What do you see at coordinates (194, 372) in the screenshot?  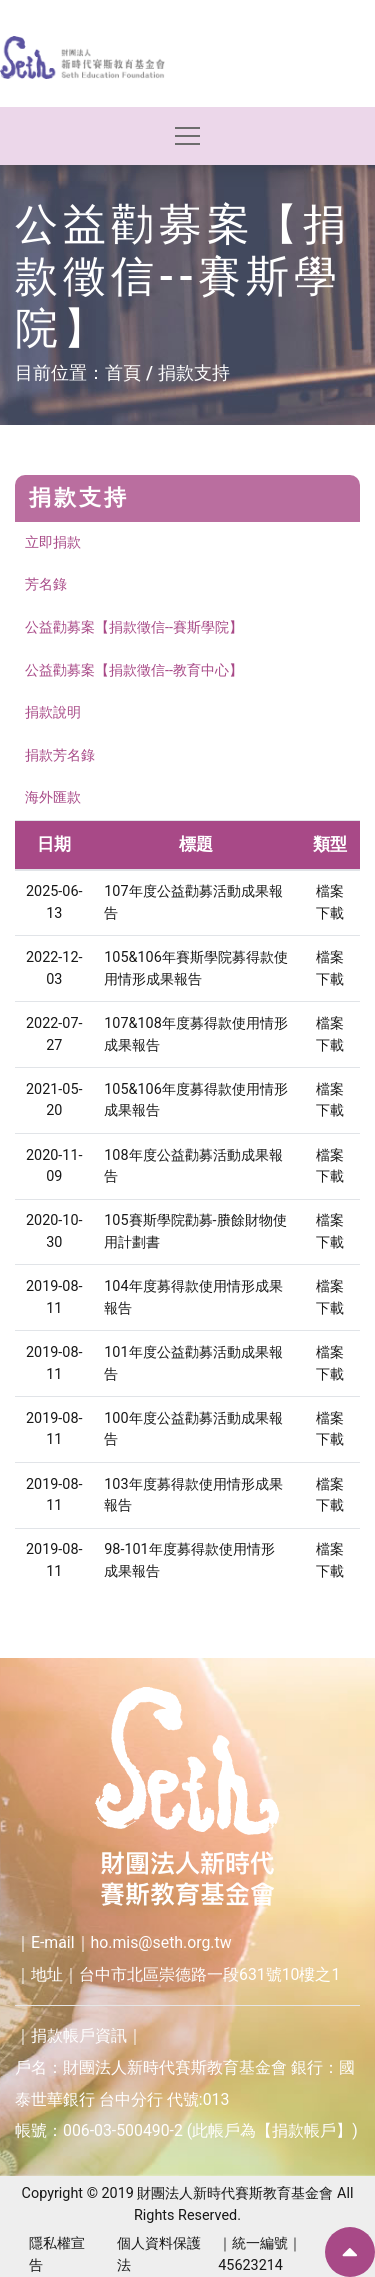 I see `捐款支持` at bounding box center [194, 372].